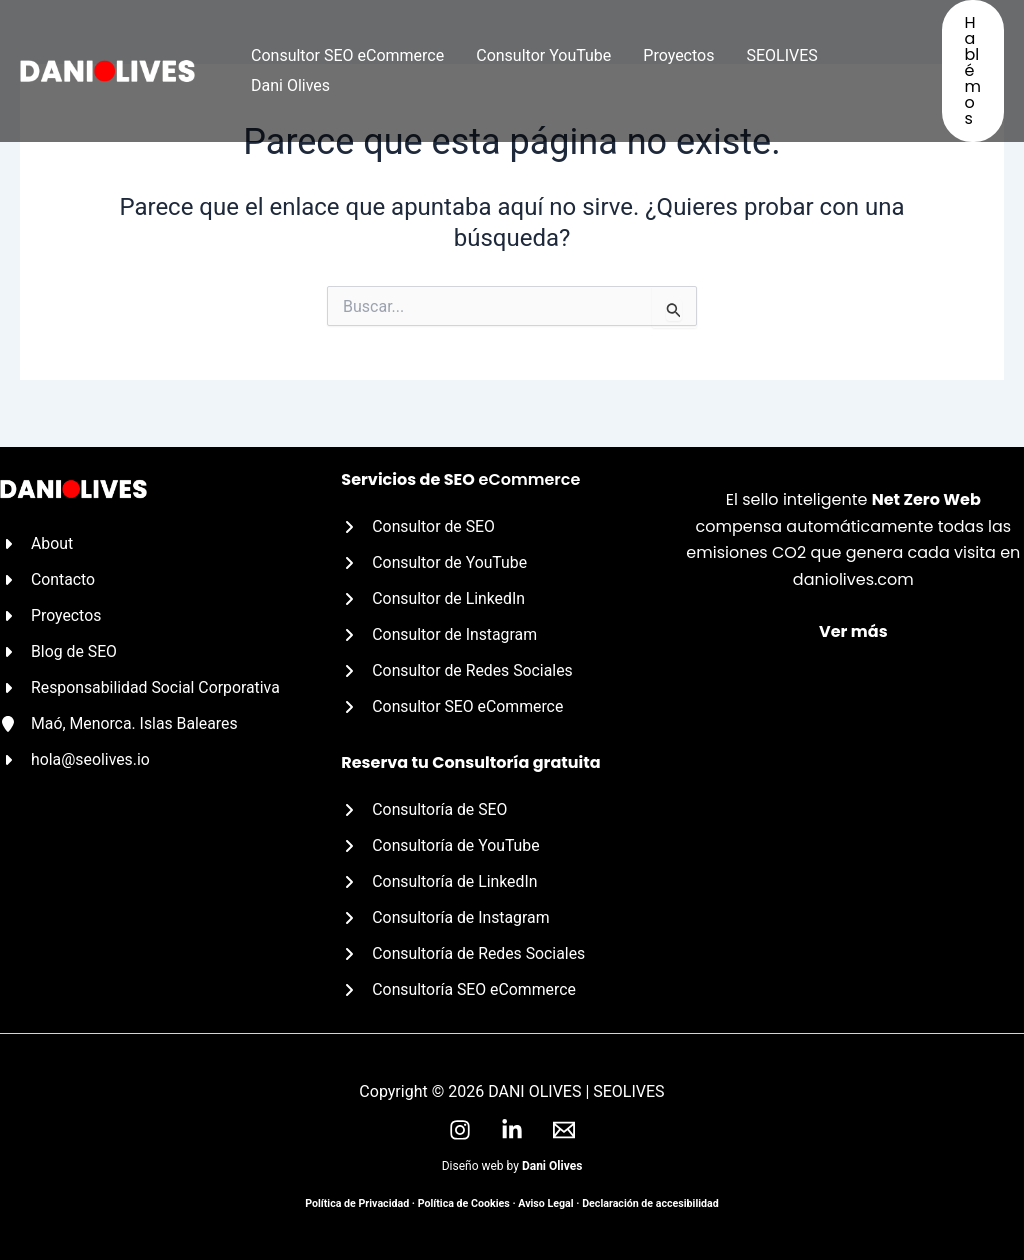 Image resolution: width=1024 pixels, height=1260 pixels. What do you see at coordinates (440, 881) in the screenshot?
I see `[Consultoría de LinkedIn]` at bounding box center [440, 881].